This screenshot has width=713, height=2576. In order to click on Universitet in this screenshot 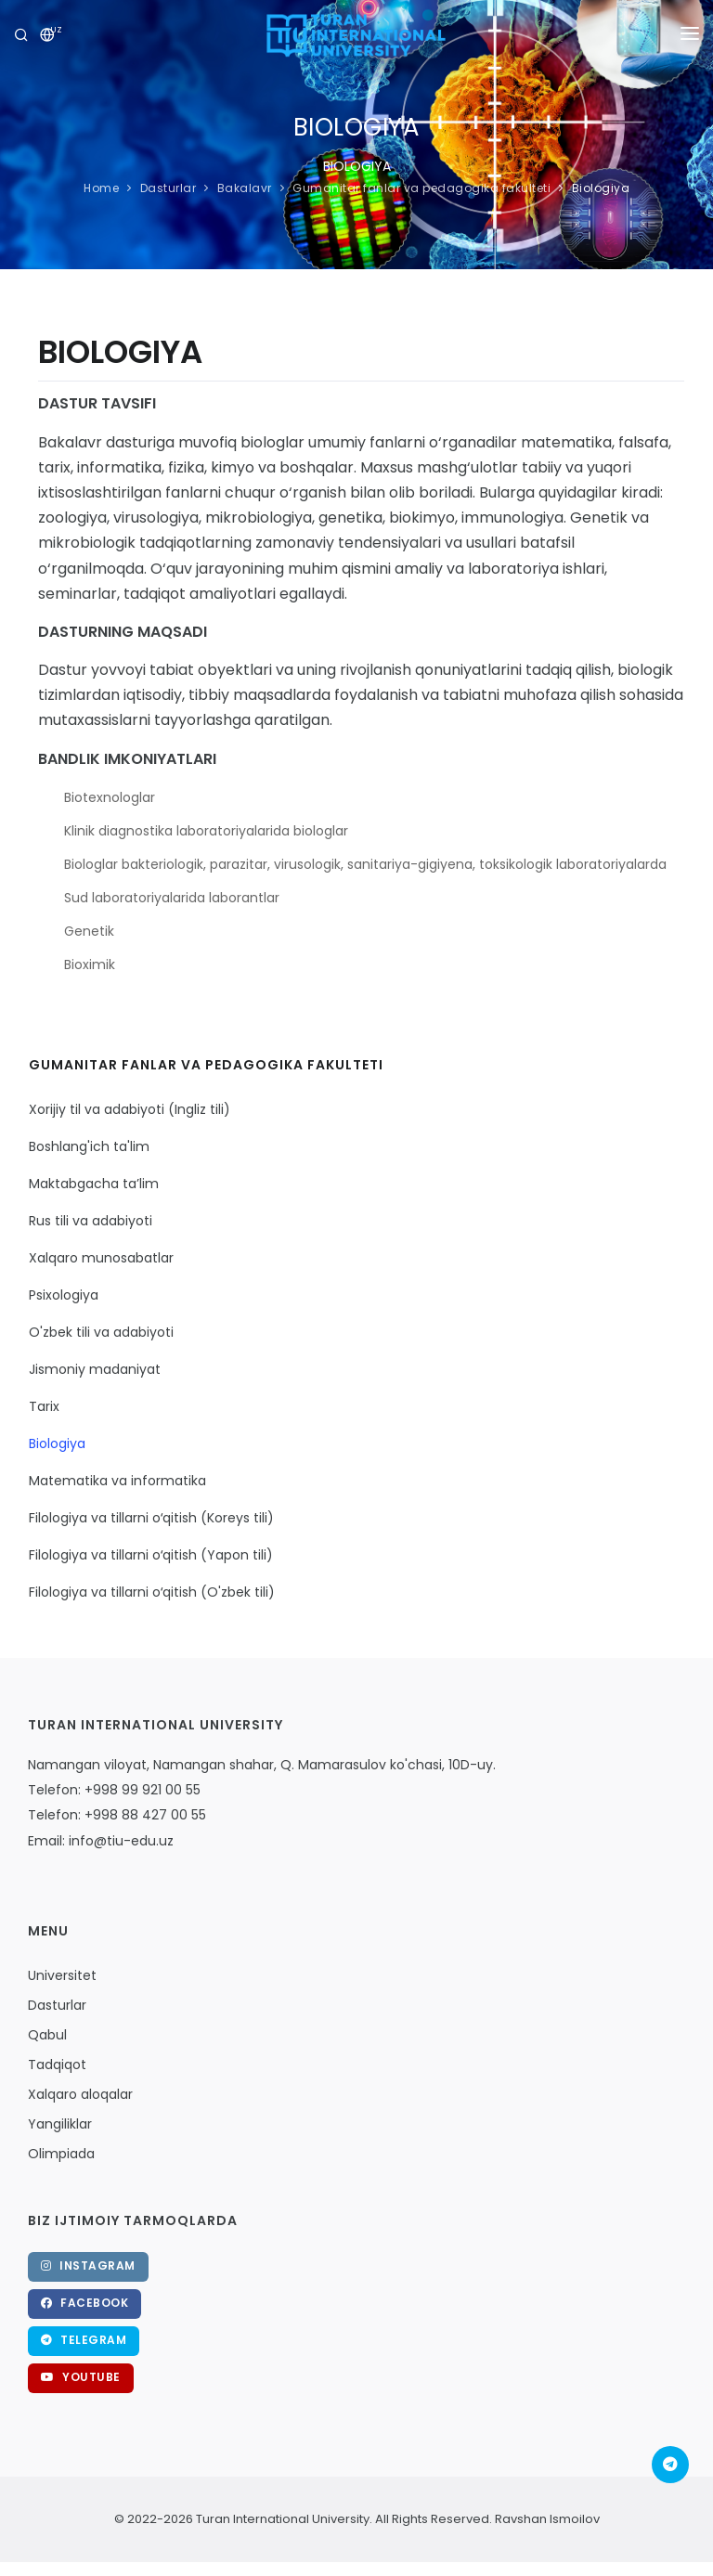, I will do `click(62, 1975)`.